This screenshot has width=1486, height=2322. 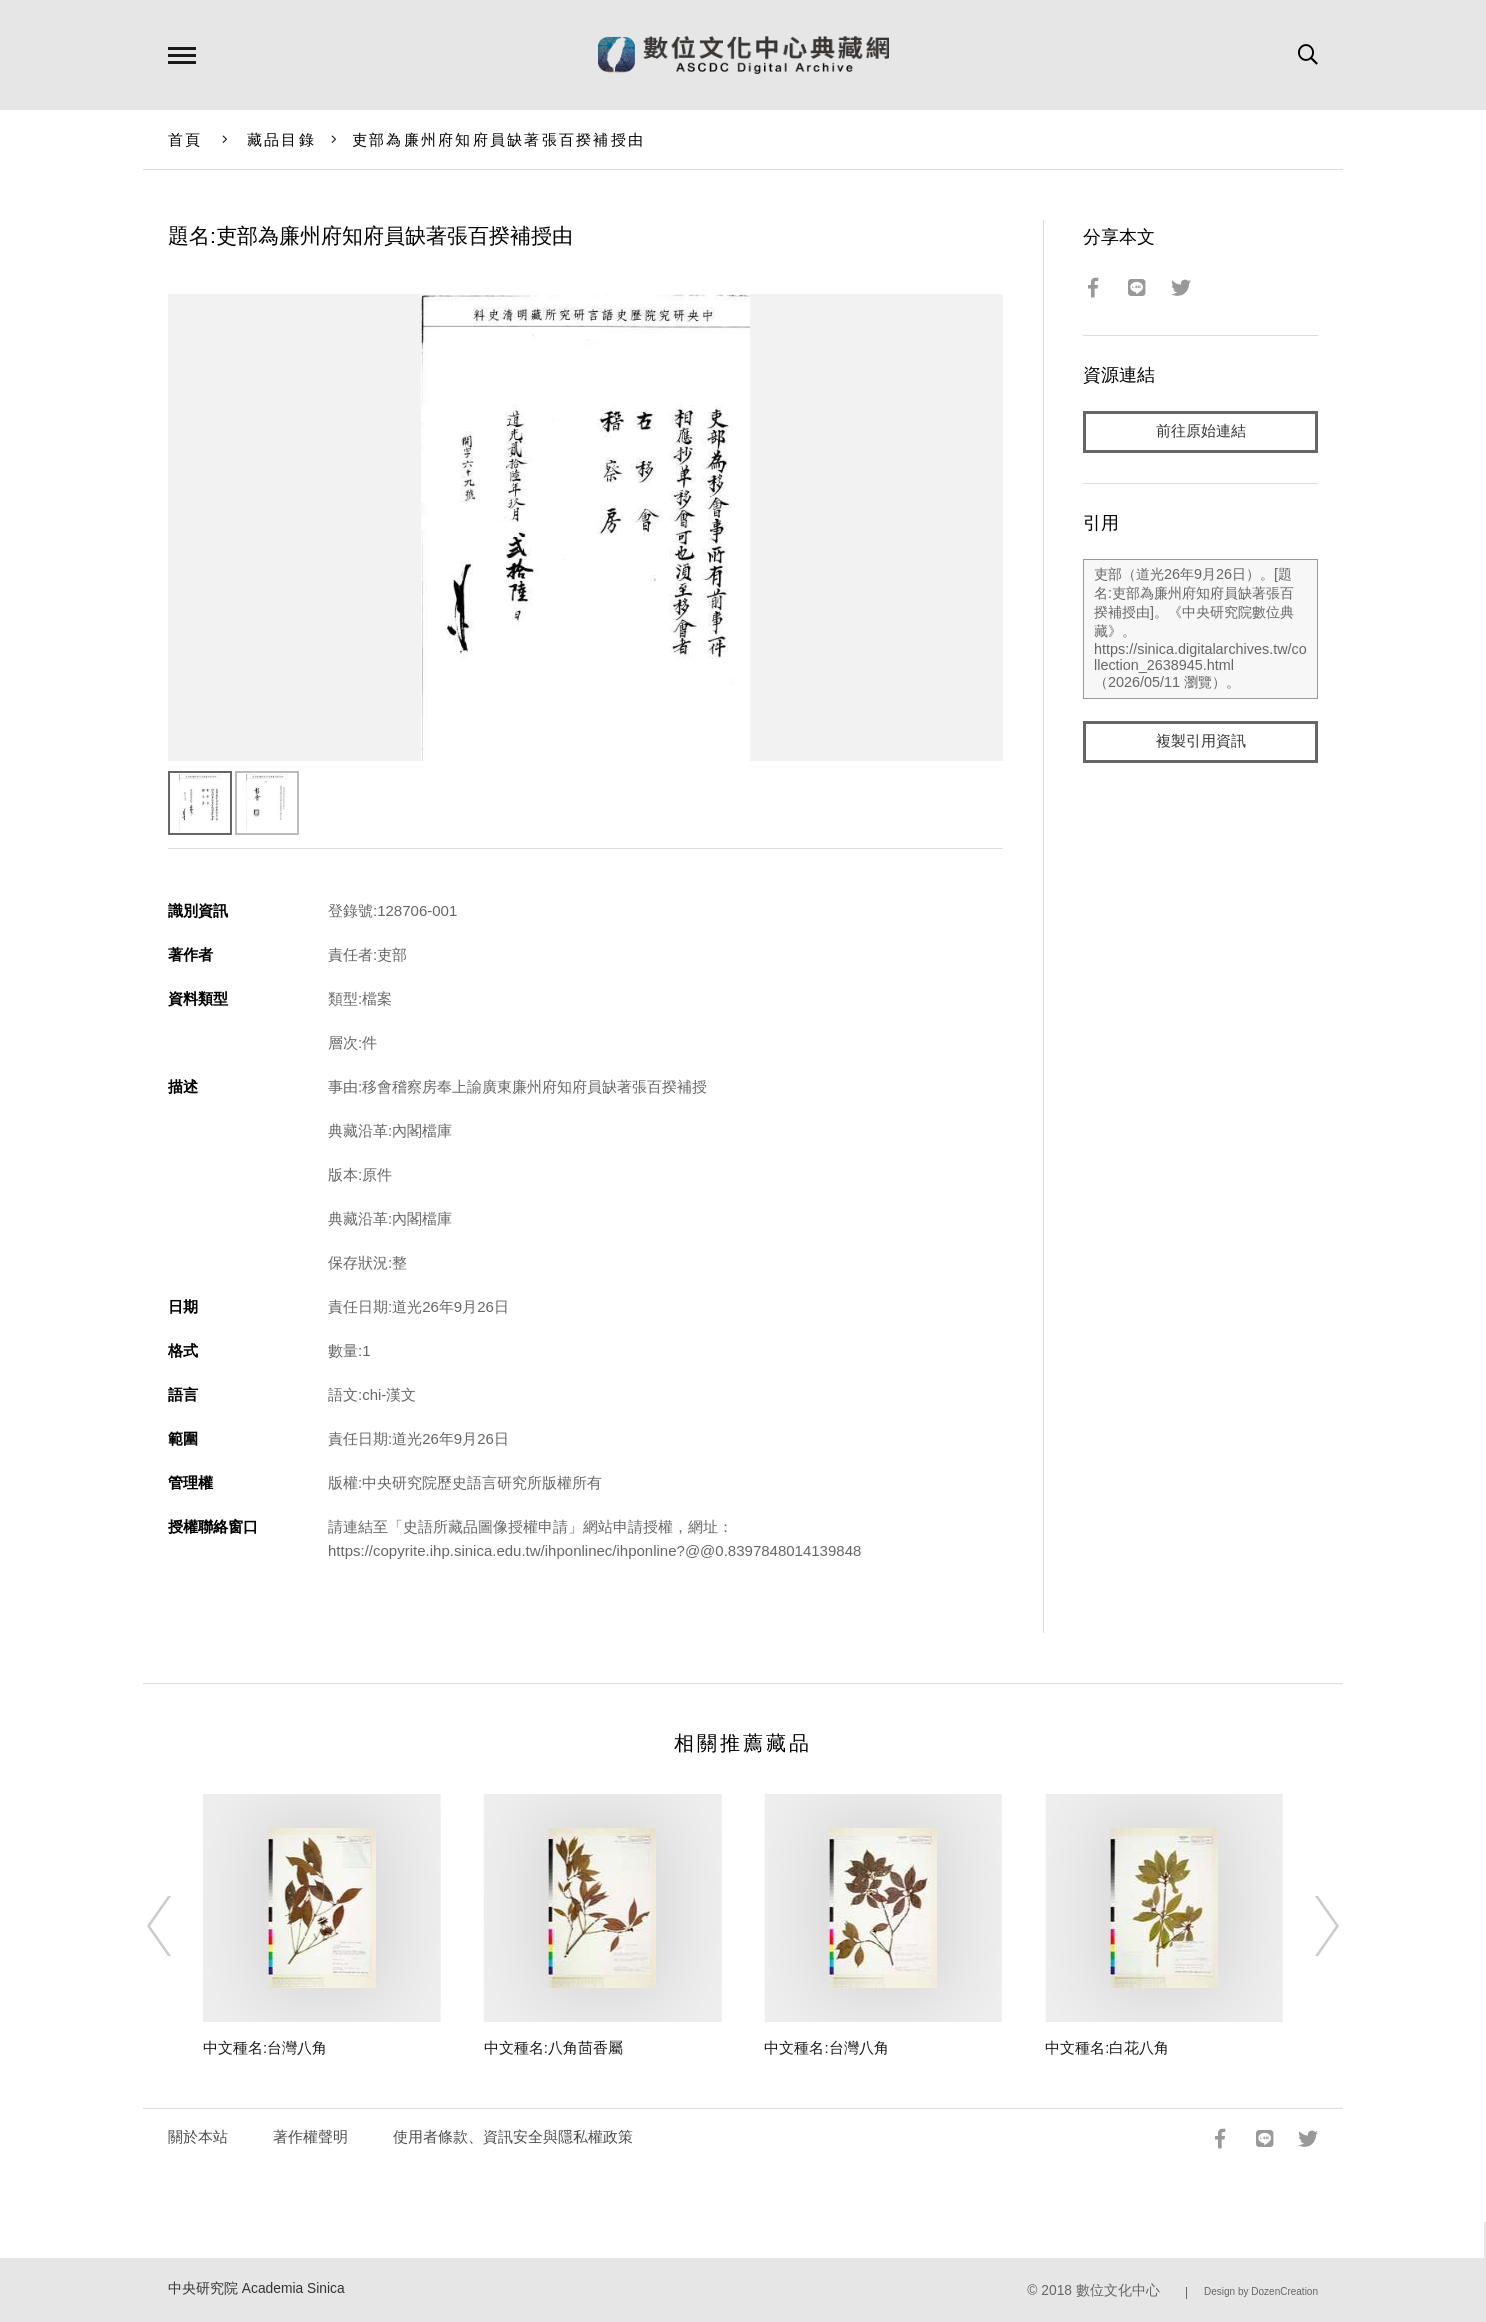 I want to click on 使用者條款、資訊安全與隱私權政策, so click(x=513, y=2136).